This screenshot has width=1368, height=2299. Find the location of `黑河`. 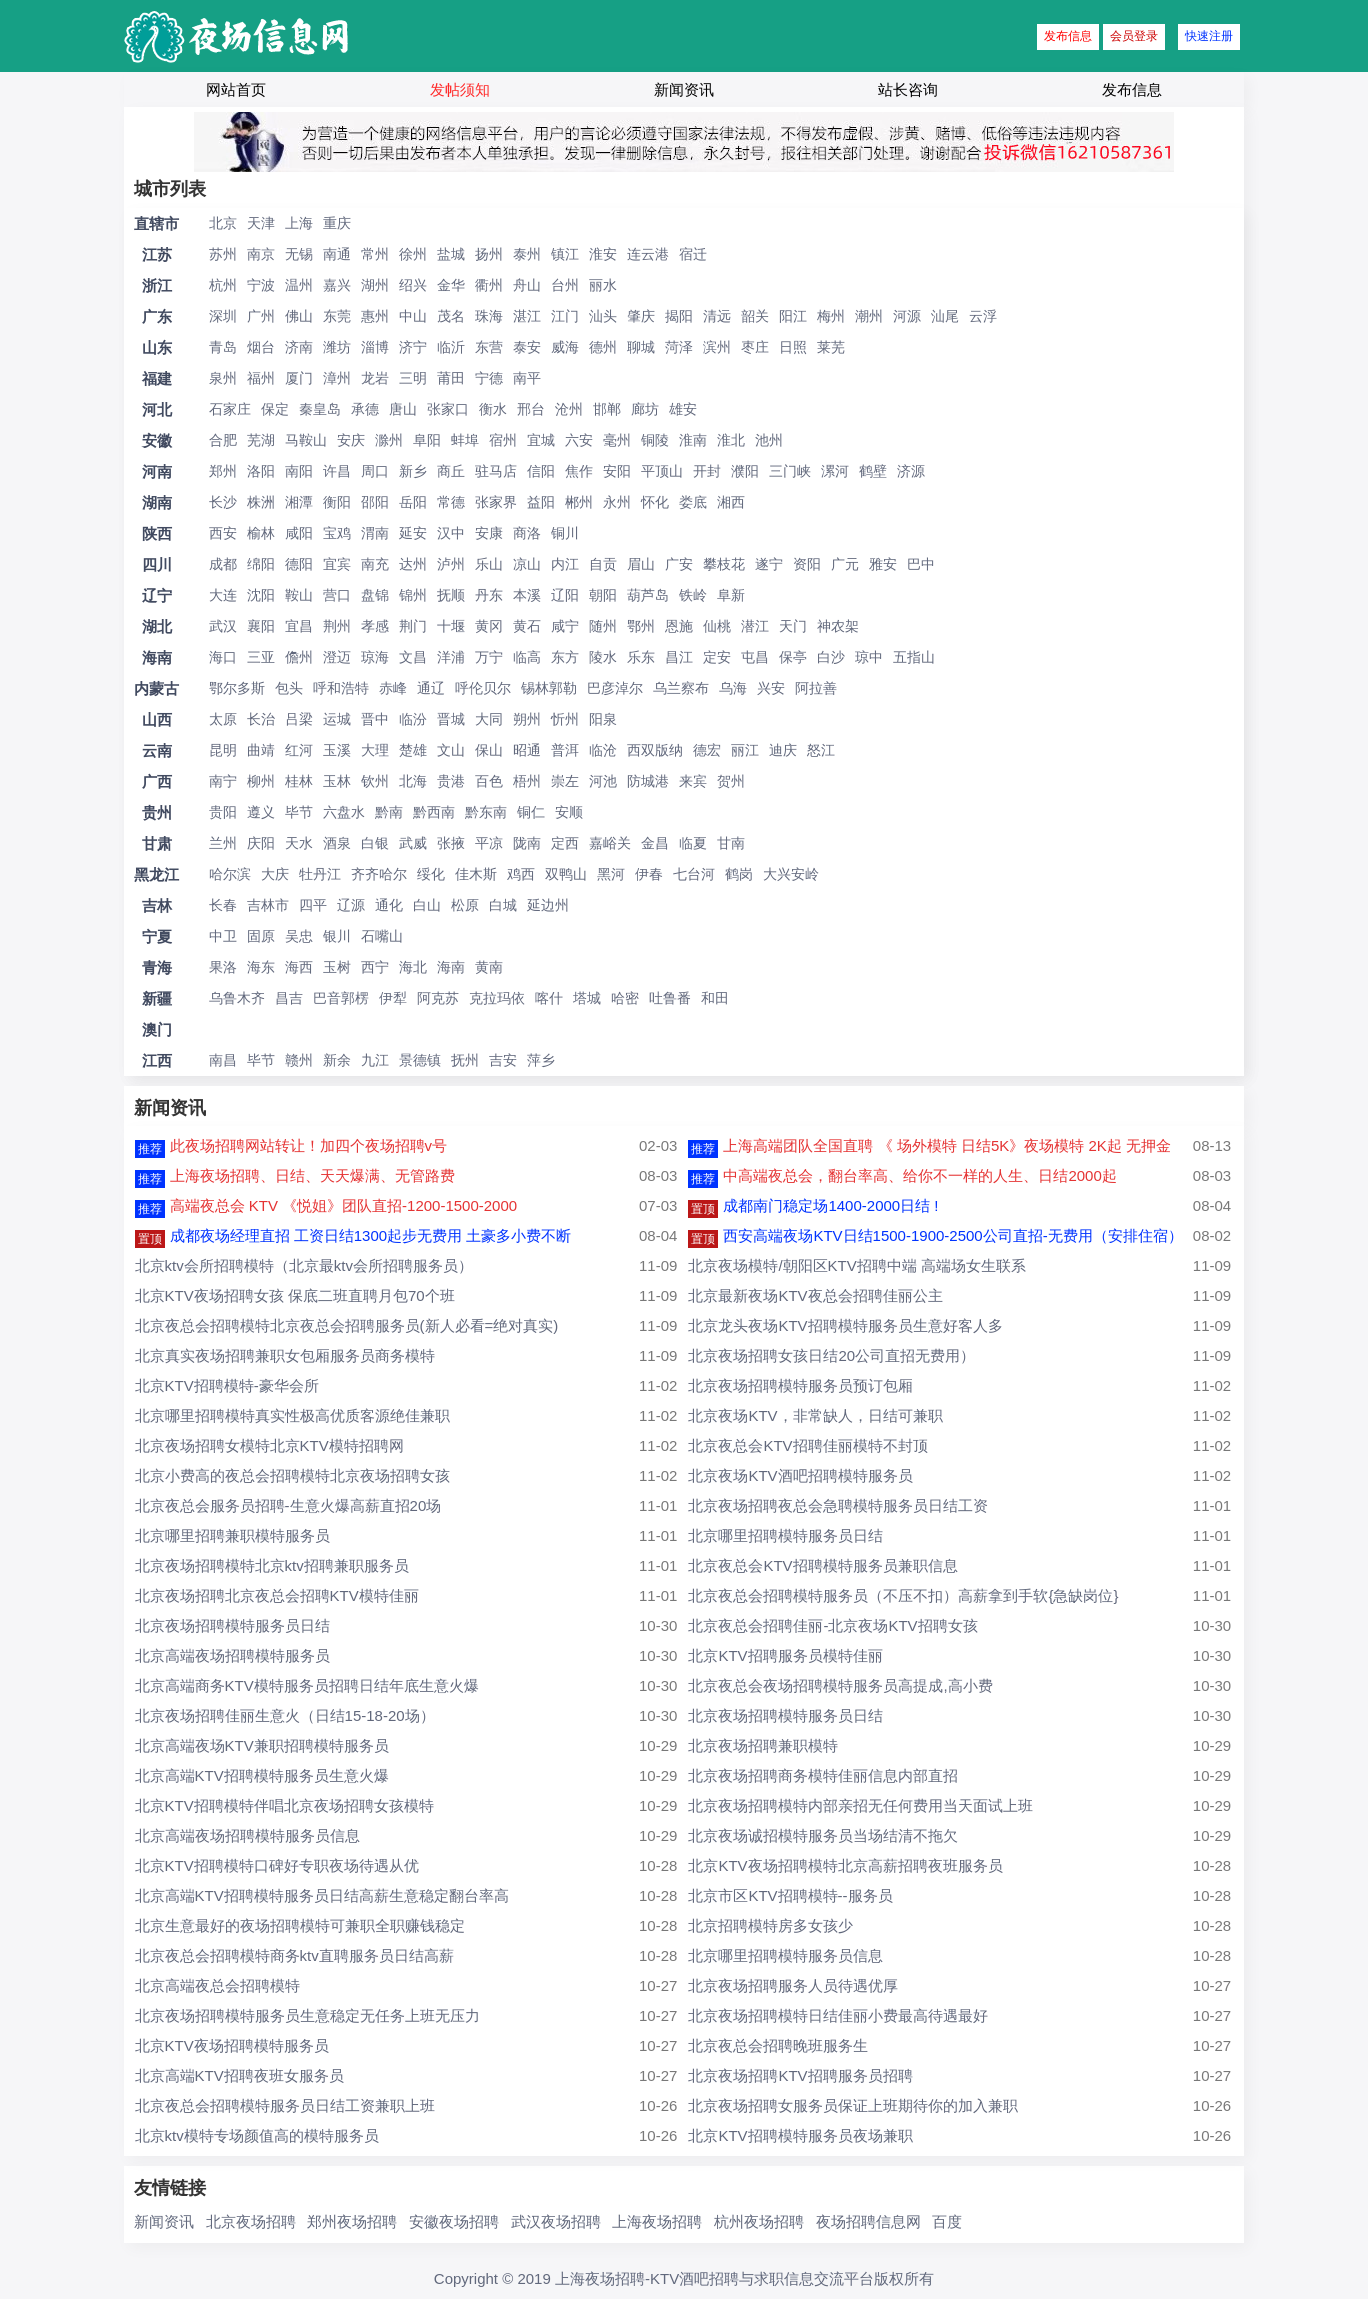

黑河 is located at coordinates (611, 874).